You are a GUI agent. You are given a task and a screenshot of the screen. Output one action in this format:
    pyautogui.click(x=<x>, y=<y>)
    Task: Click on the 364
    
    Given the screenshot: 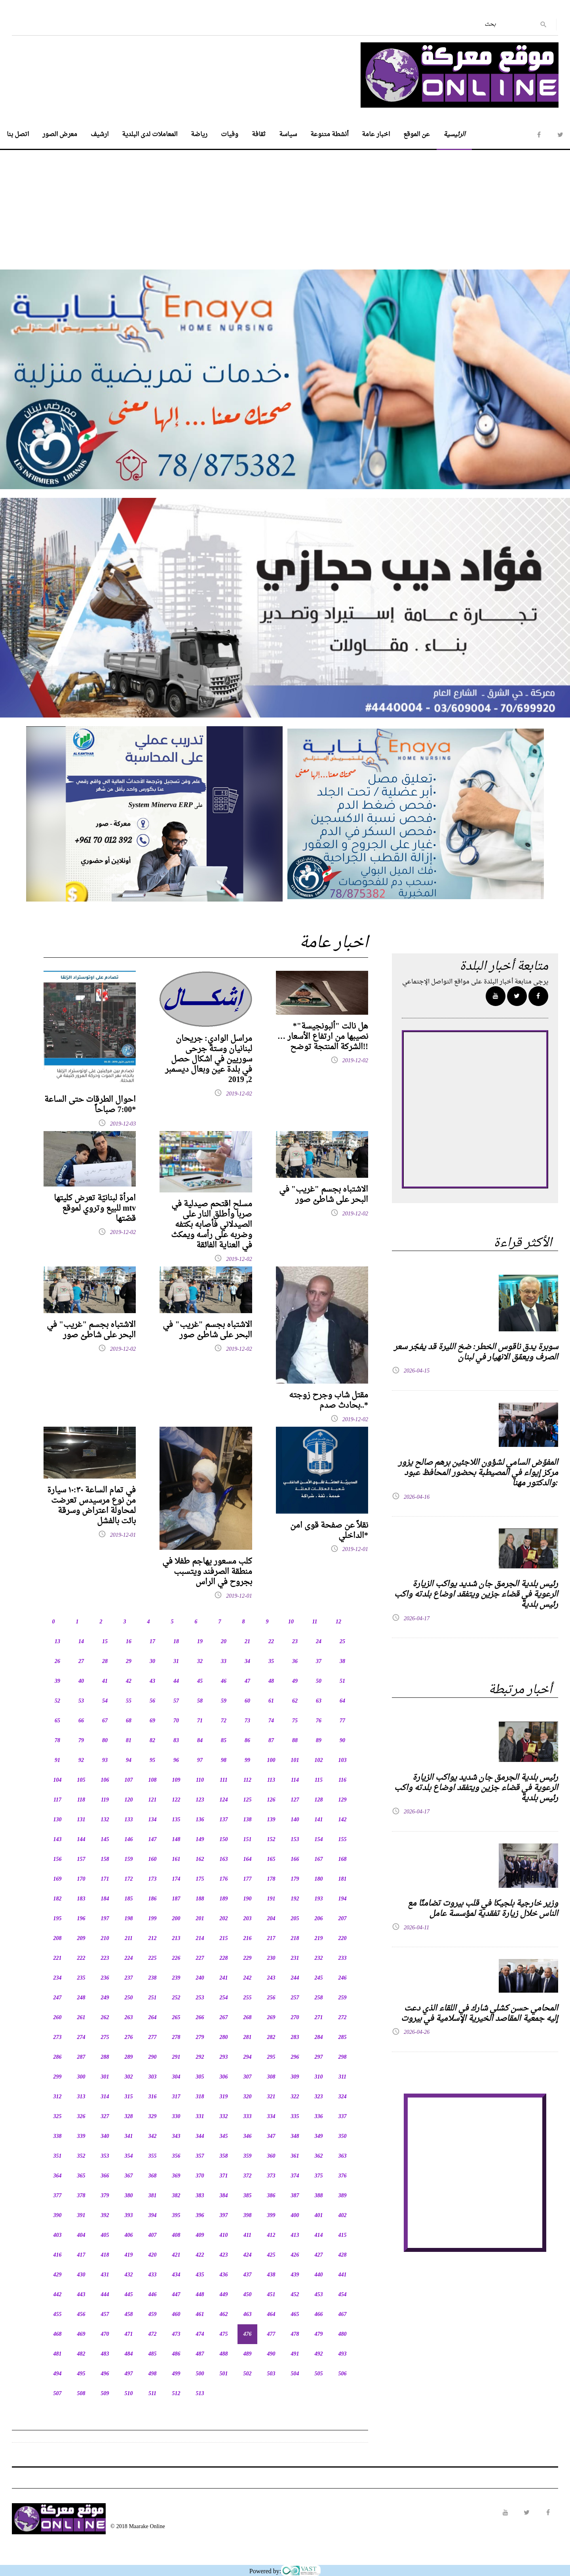 What is the action you would take?
    pyautogui.click(x=57, y=2176)
    